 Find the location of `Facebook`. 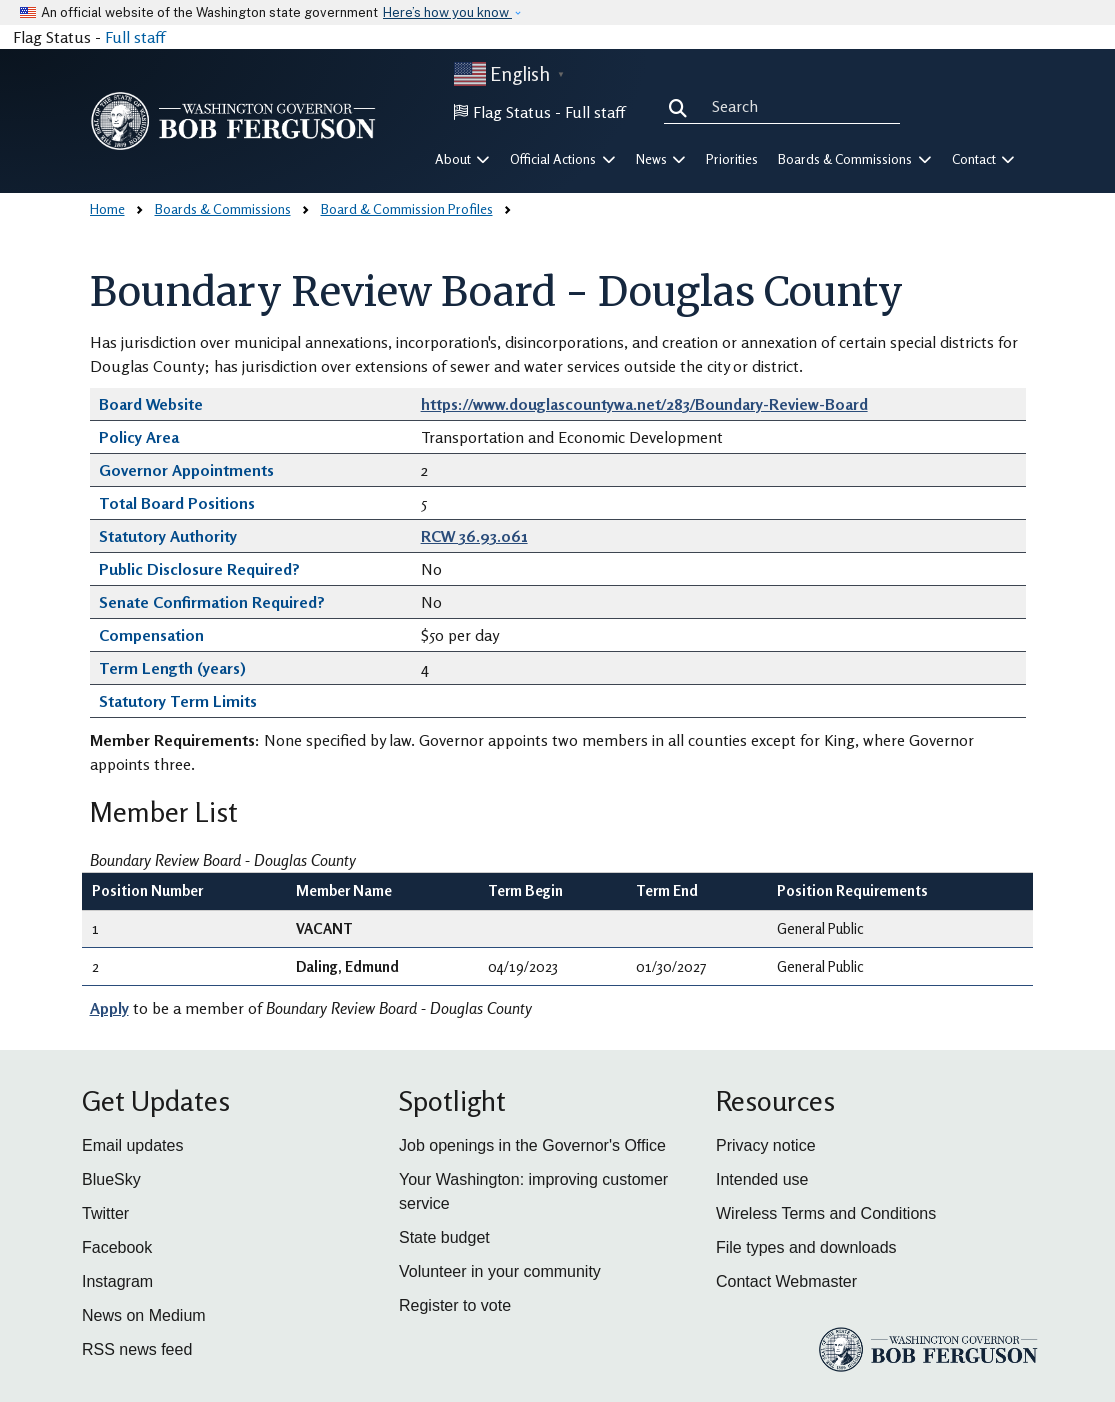

Facebook is located at coordinates (117, 1247).